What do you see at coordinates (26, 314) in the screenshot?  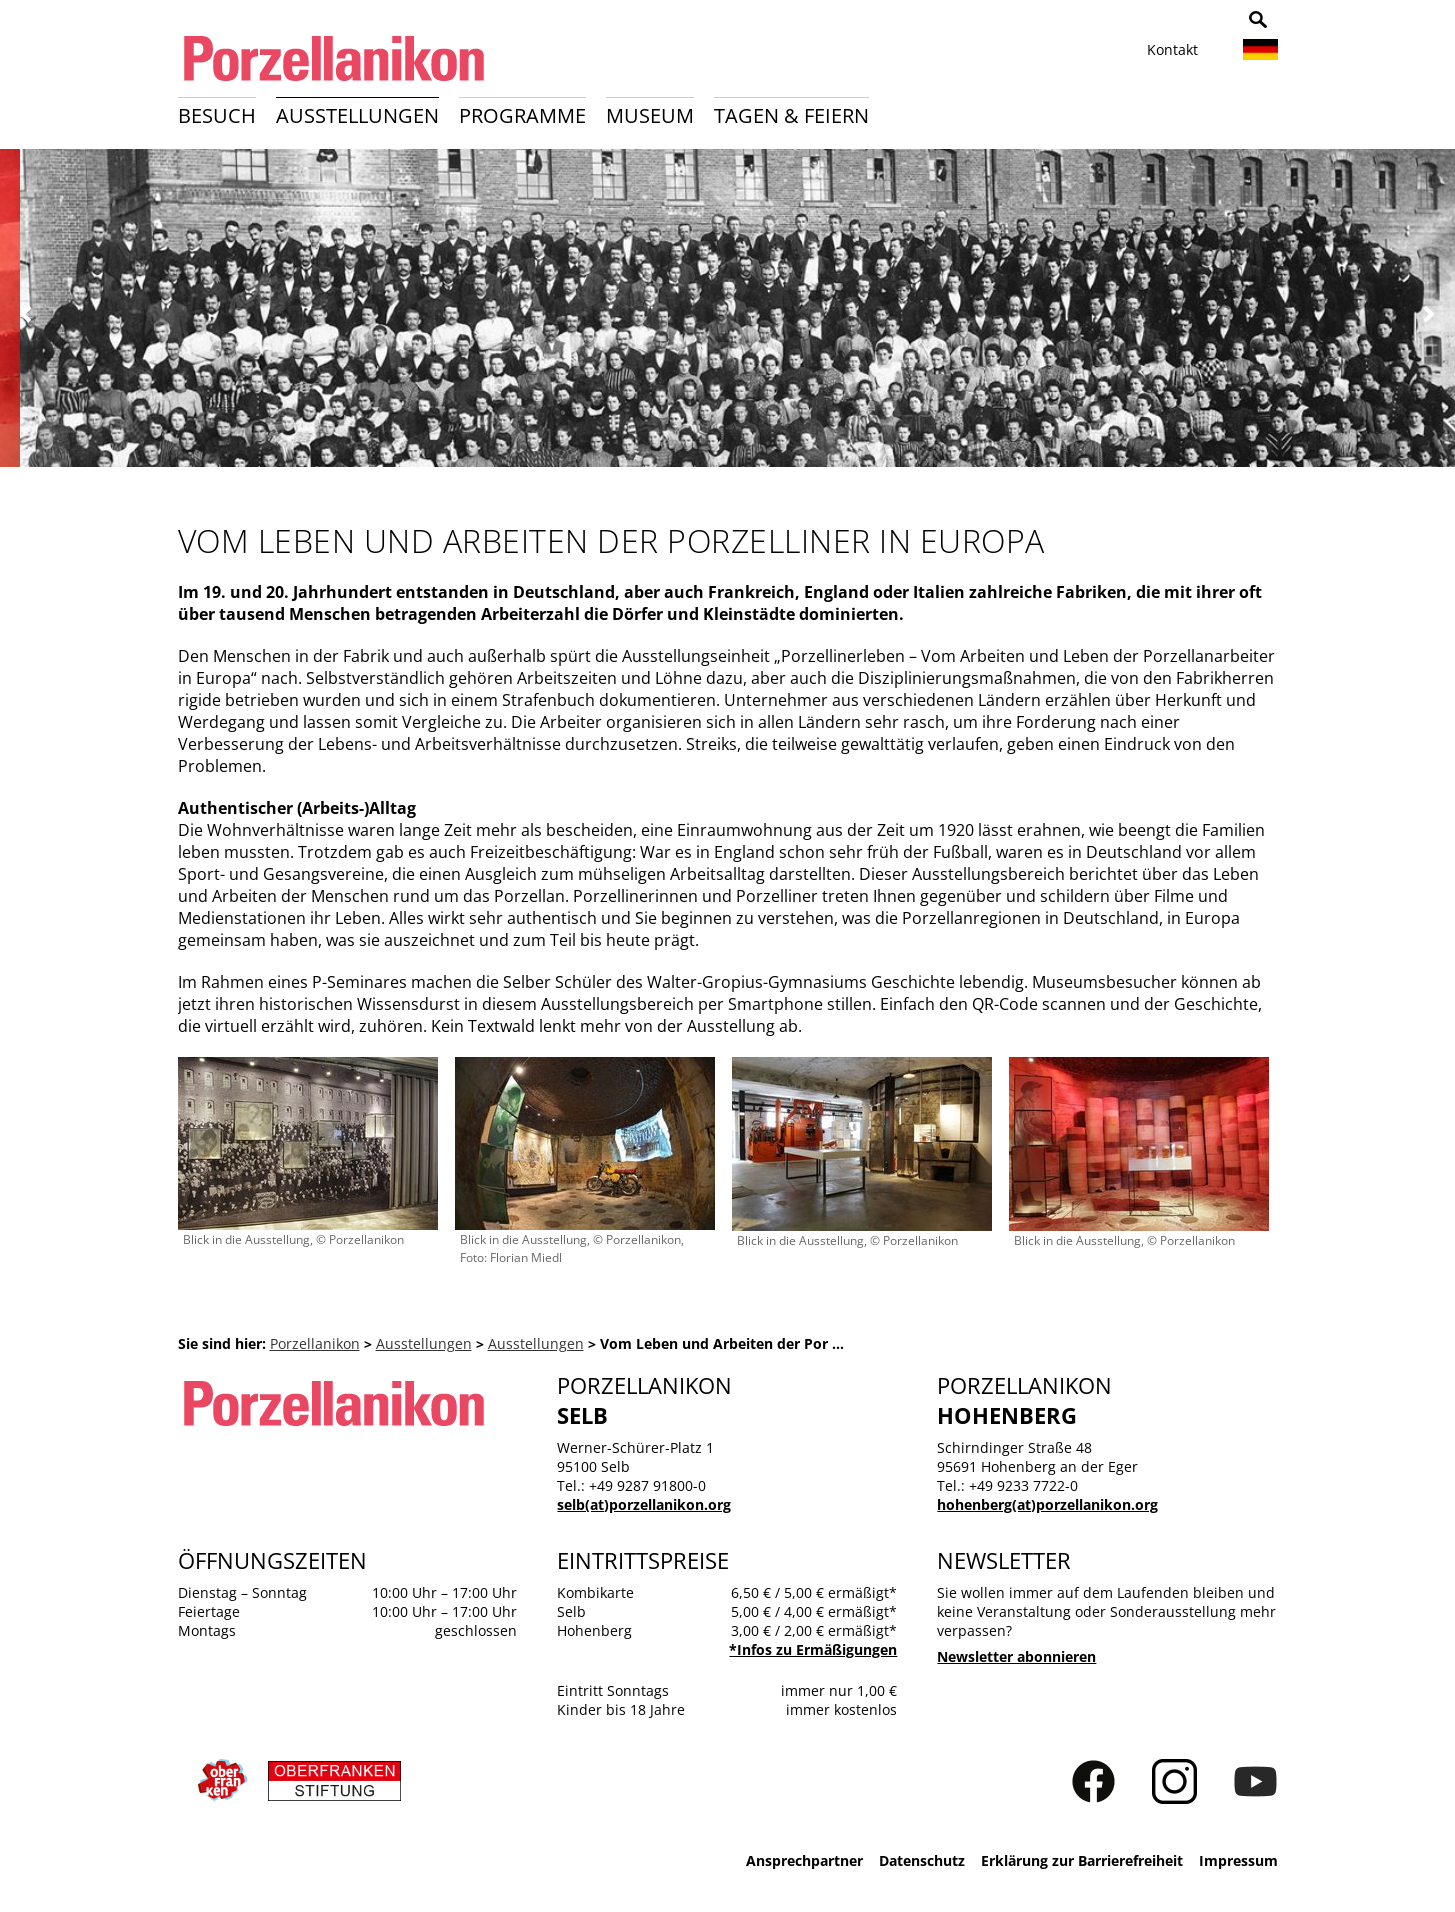 I see `Zurück` at bounding box center [26, 314].